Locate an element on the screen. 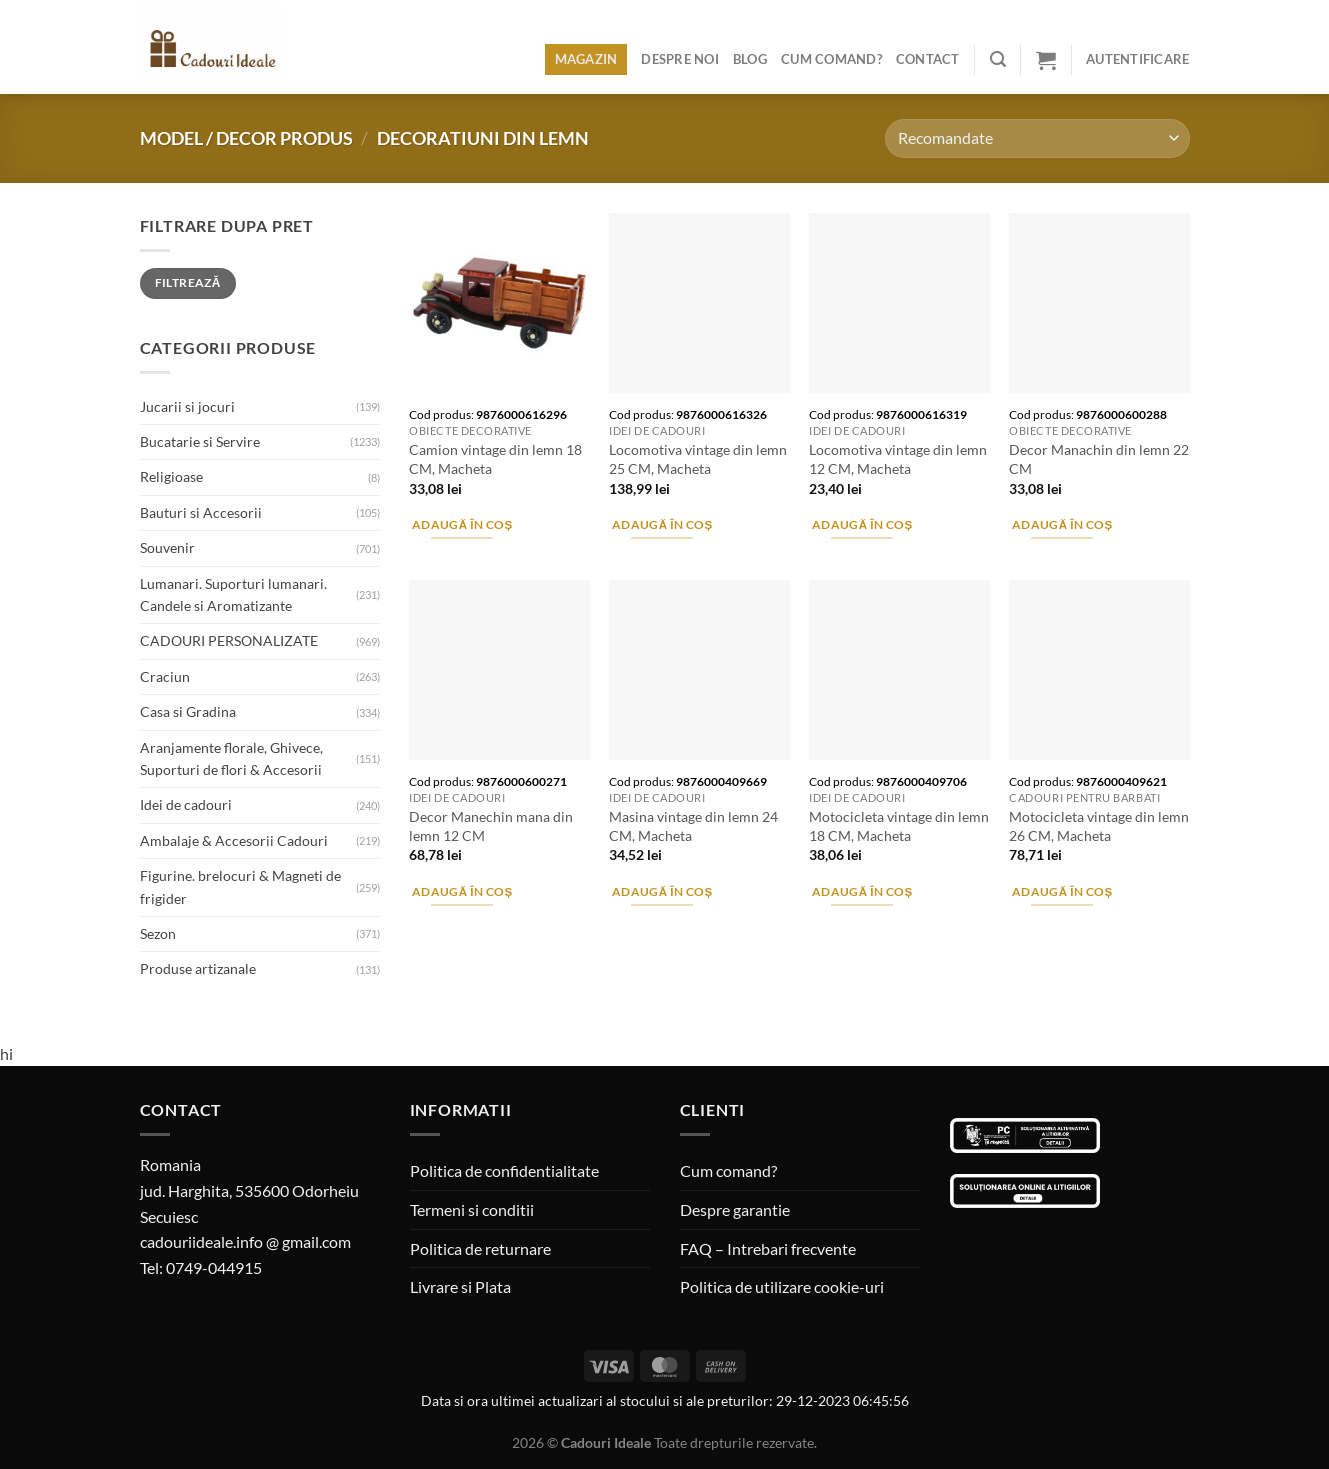 Image resolution: width=1329 pixels, height=1469 pixels. Adaugă în coș [Adaugă în coș: &lbquo;Locomotiva vintage din lemn 12 CM, Macheta”] is located at coordinates (862, 524).